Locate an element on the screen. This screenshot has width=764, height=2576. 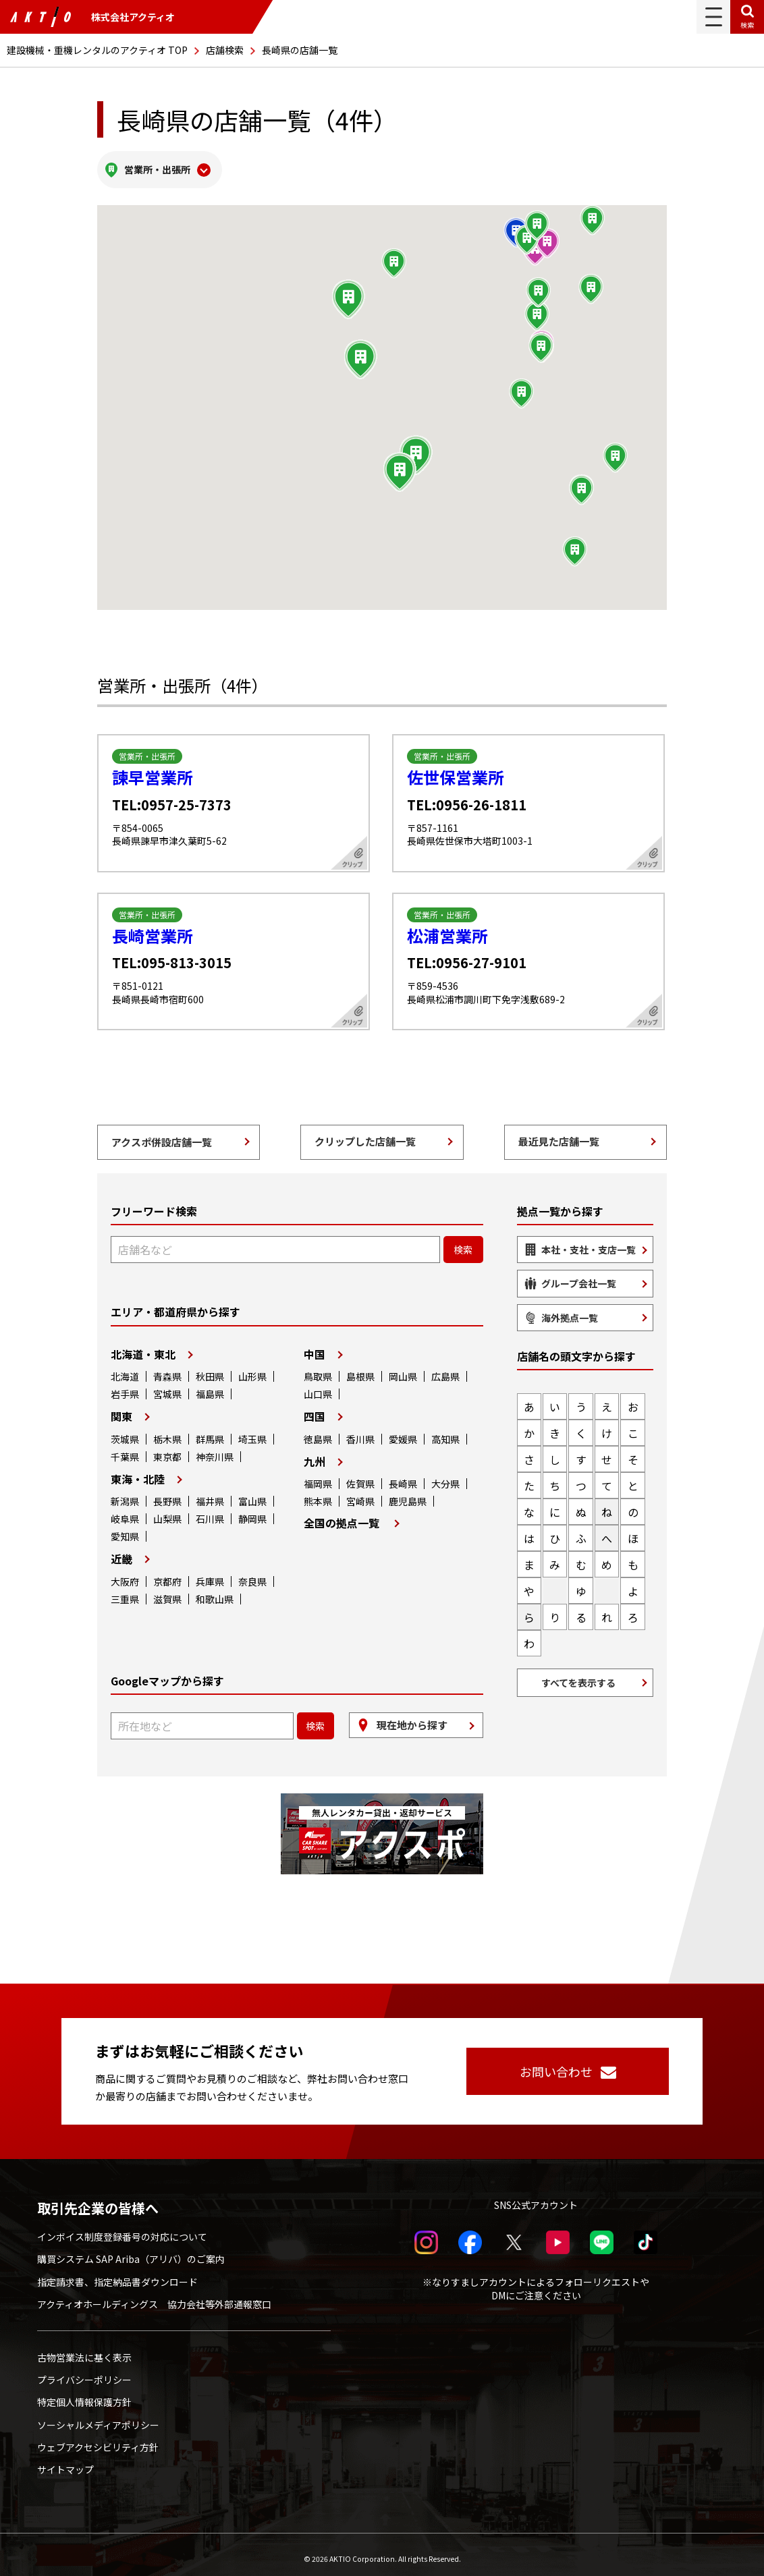
長崎県 is located at coordinates (403, 1475).